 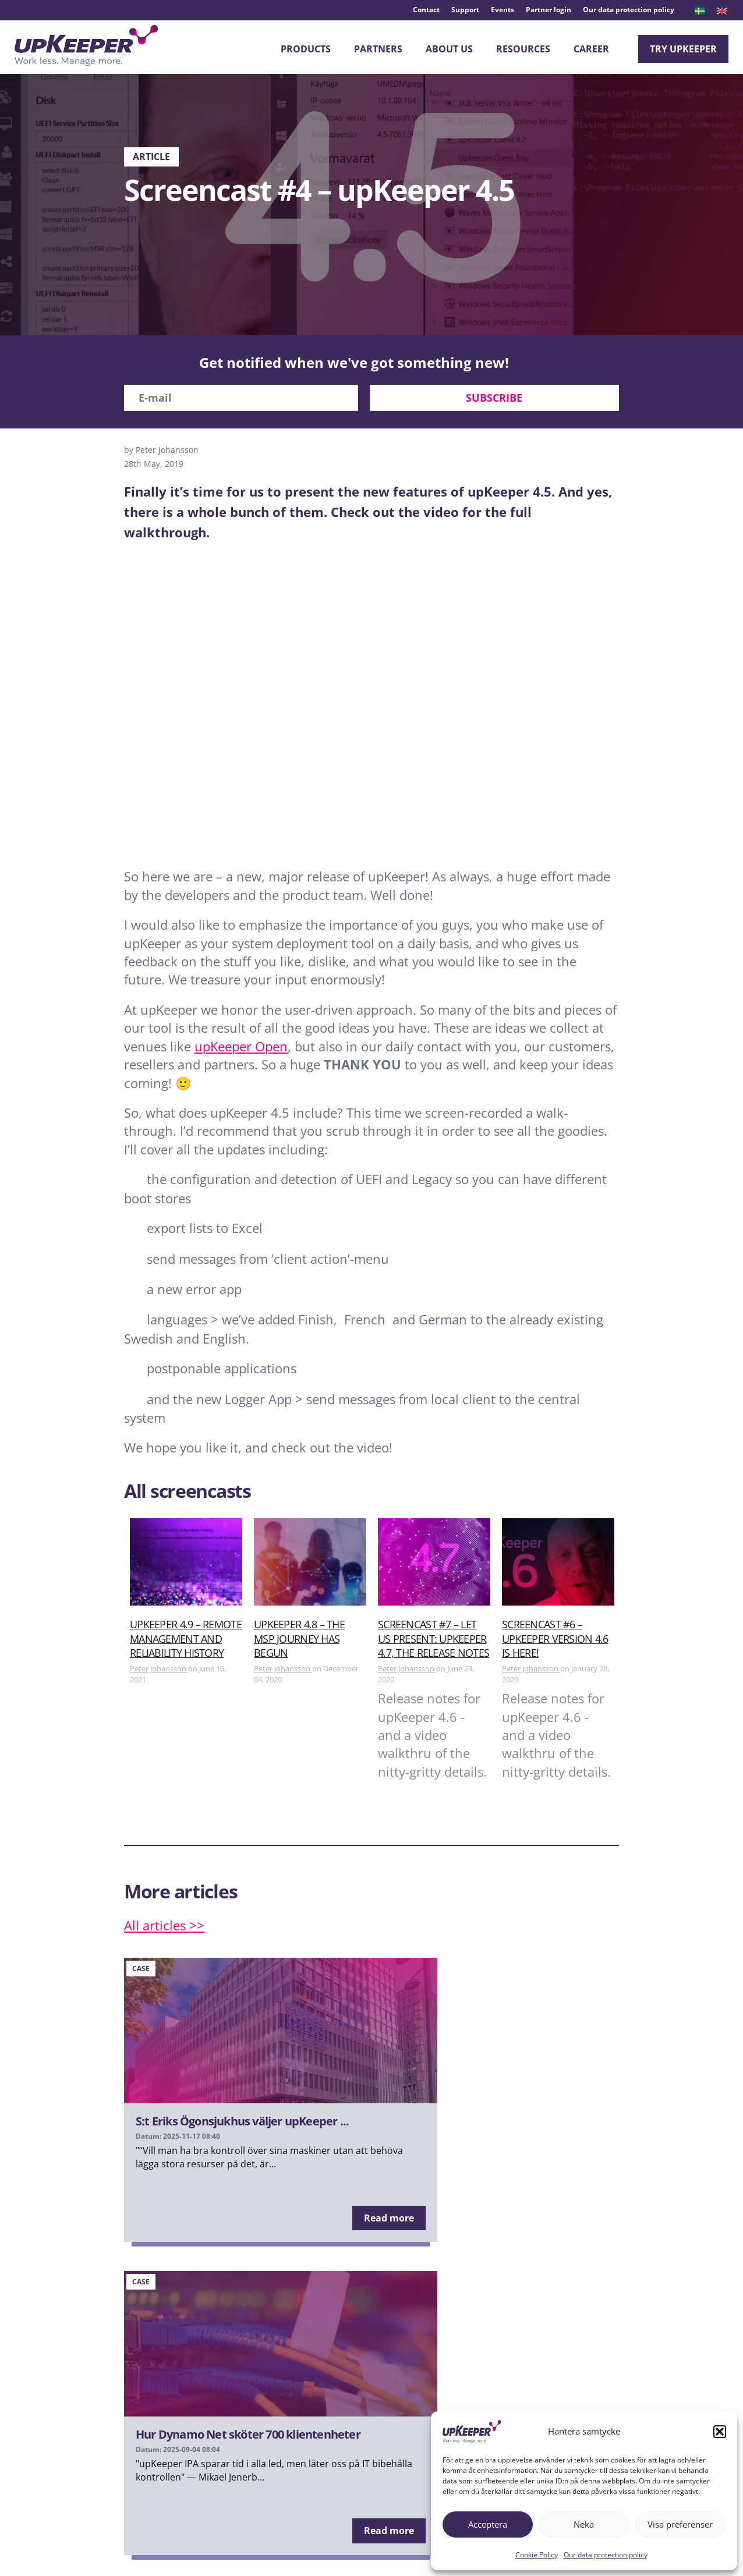 What do you see at coordinates (680, 2524) in the screenshot?
I see `Visa preferenser` at bounding box center [680, 2524].